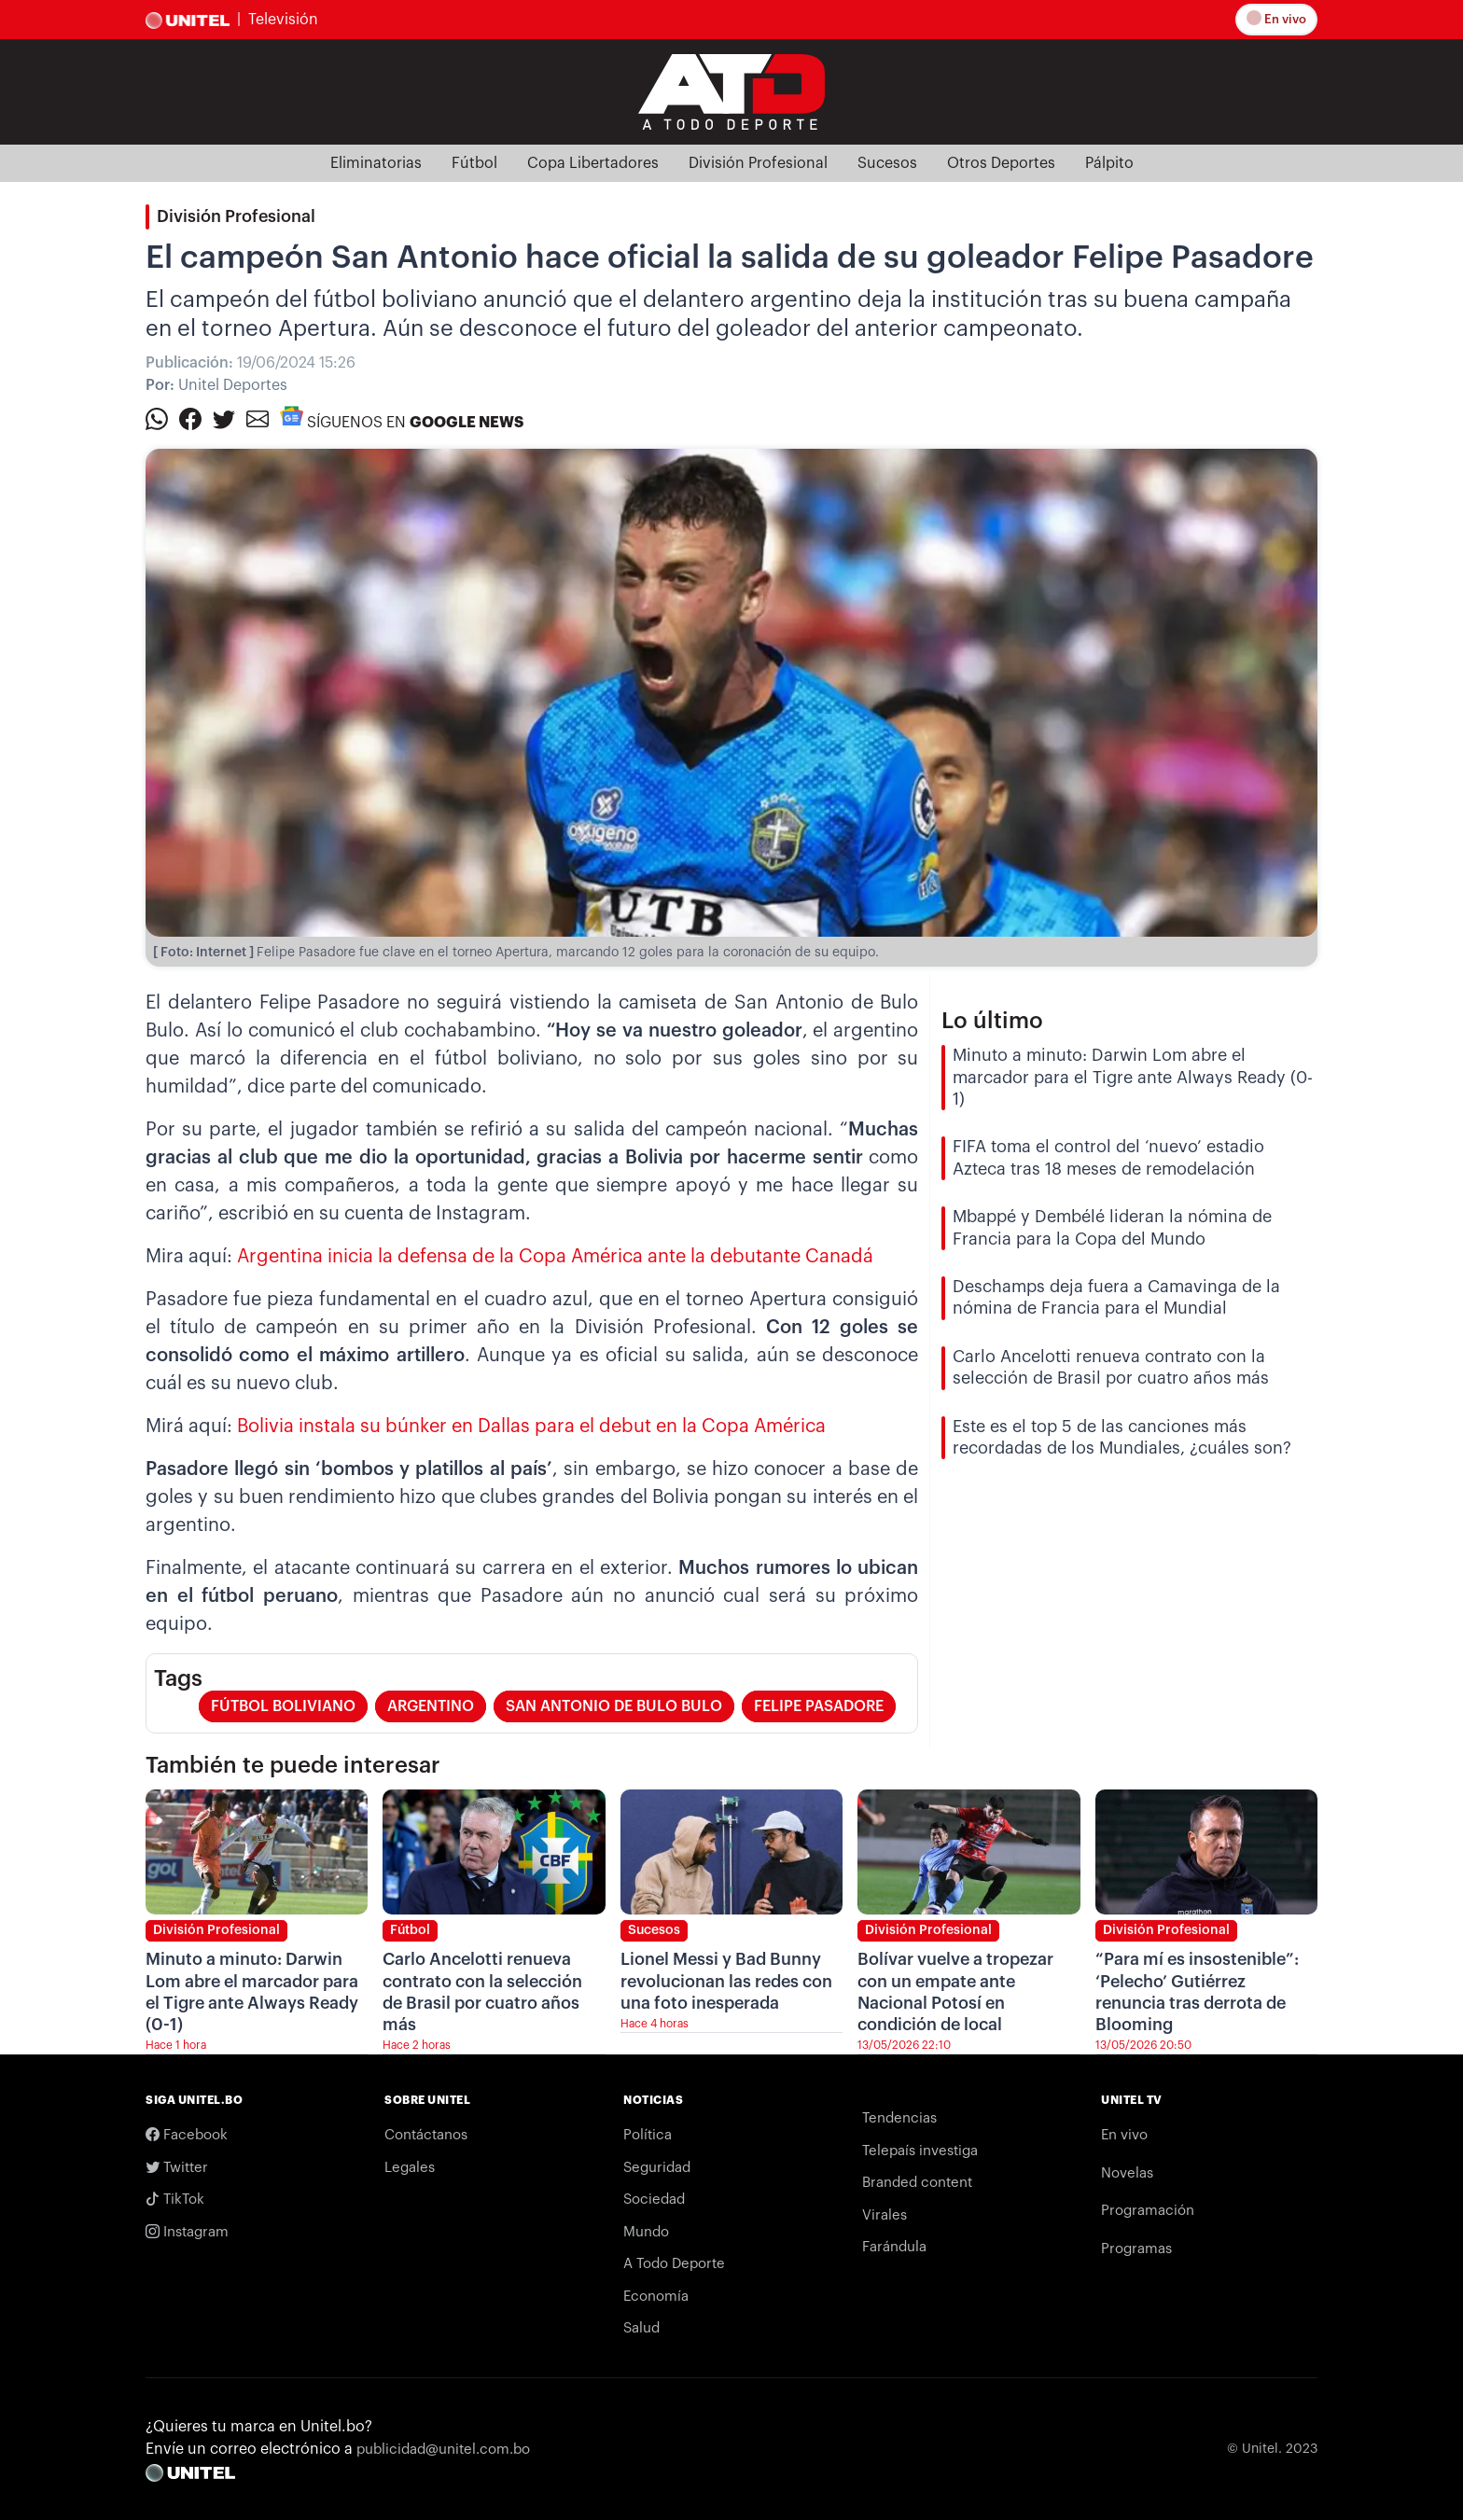 The height and width of the screenshot is (2520, 1463). Describe the element at coordinates (920, 2151) in the screenshot. I see `Telepaís investiga` at that location.